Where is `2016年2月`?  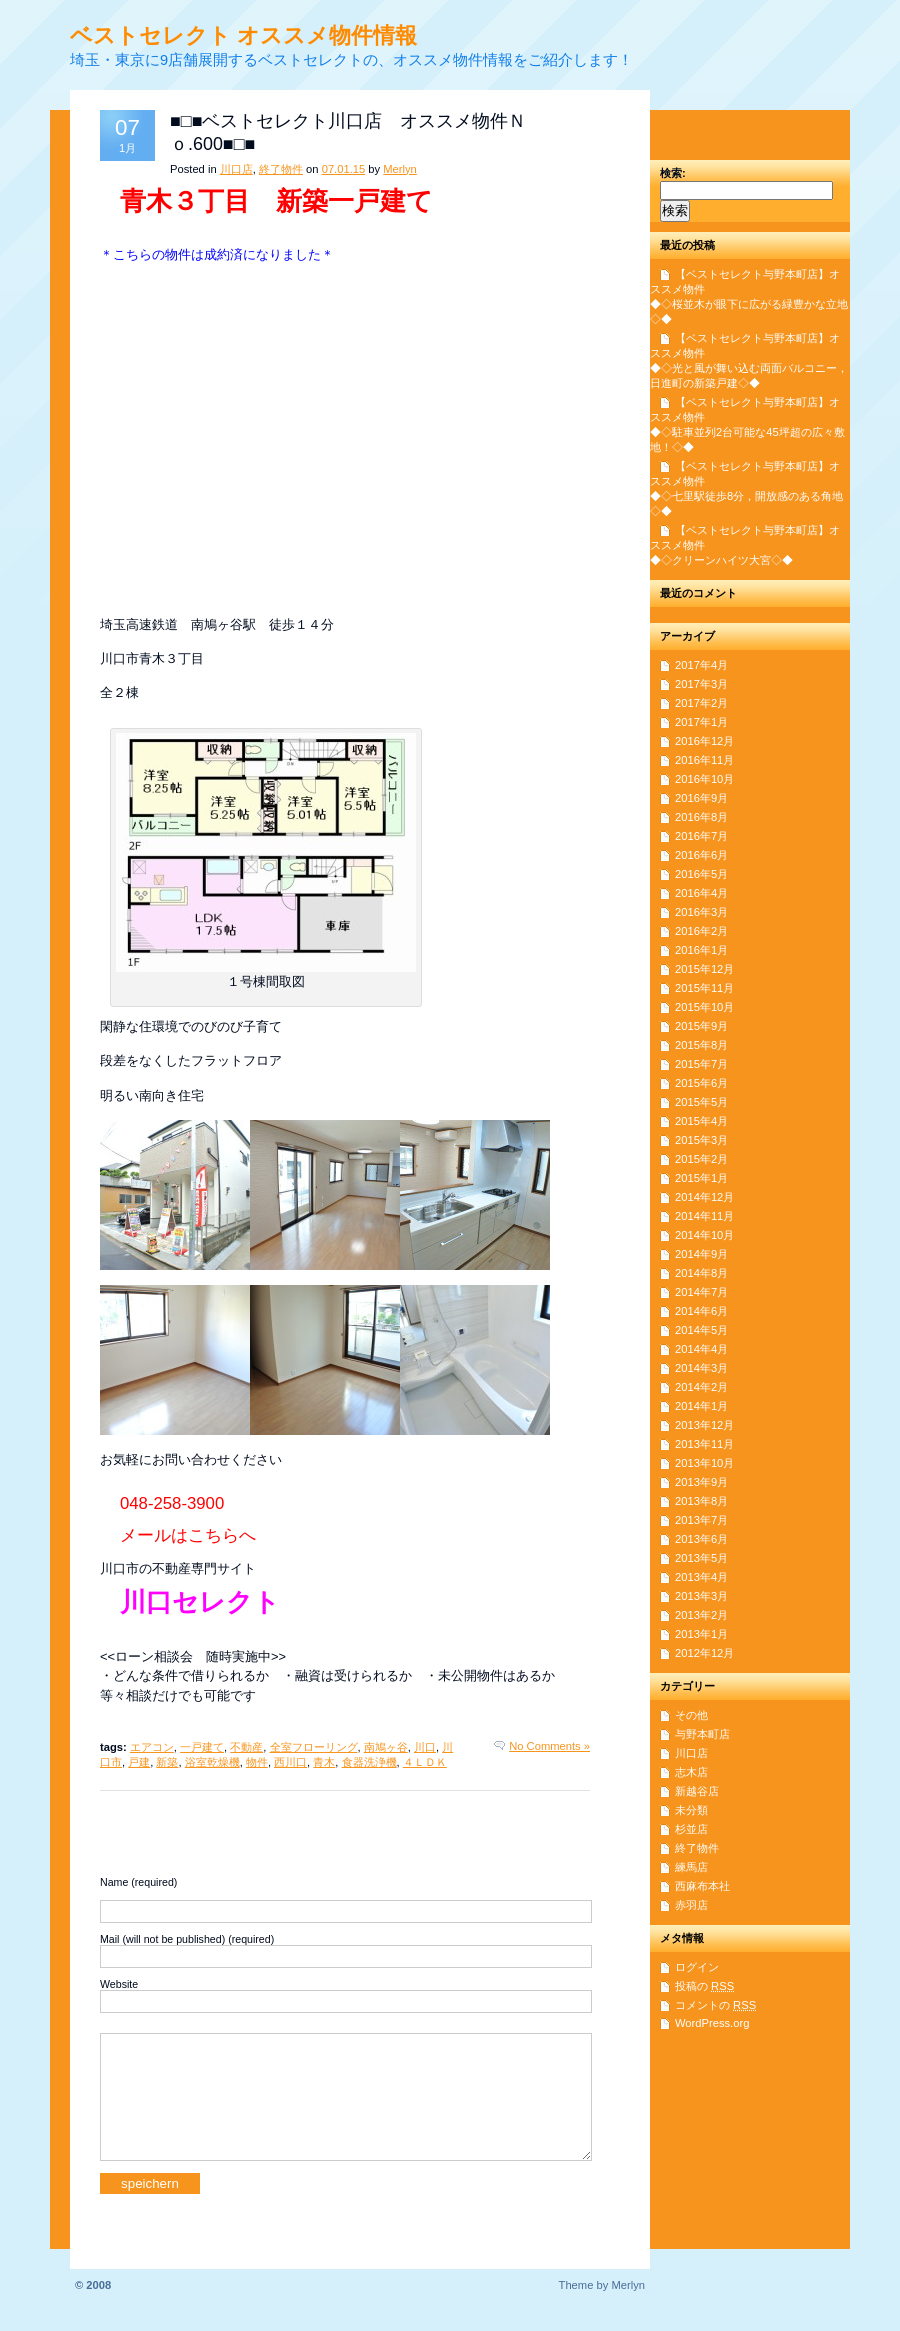
2016年2月 is located at coordinates (701, 931).